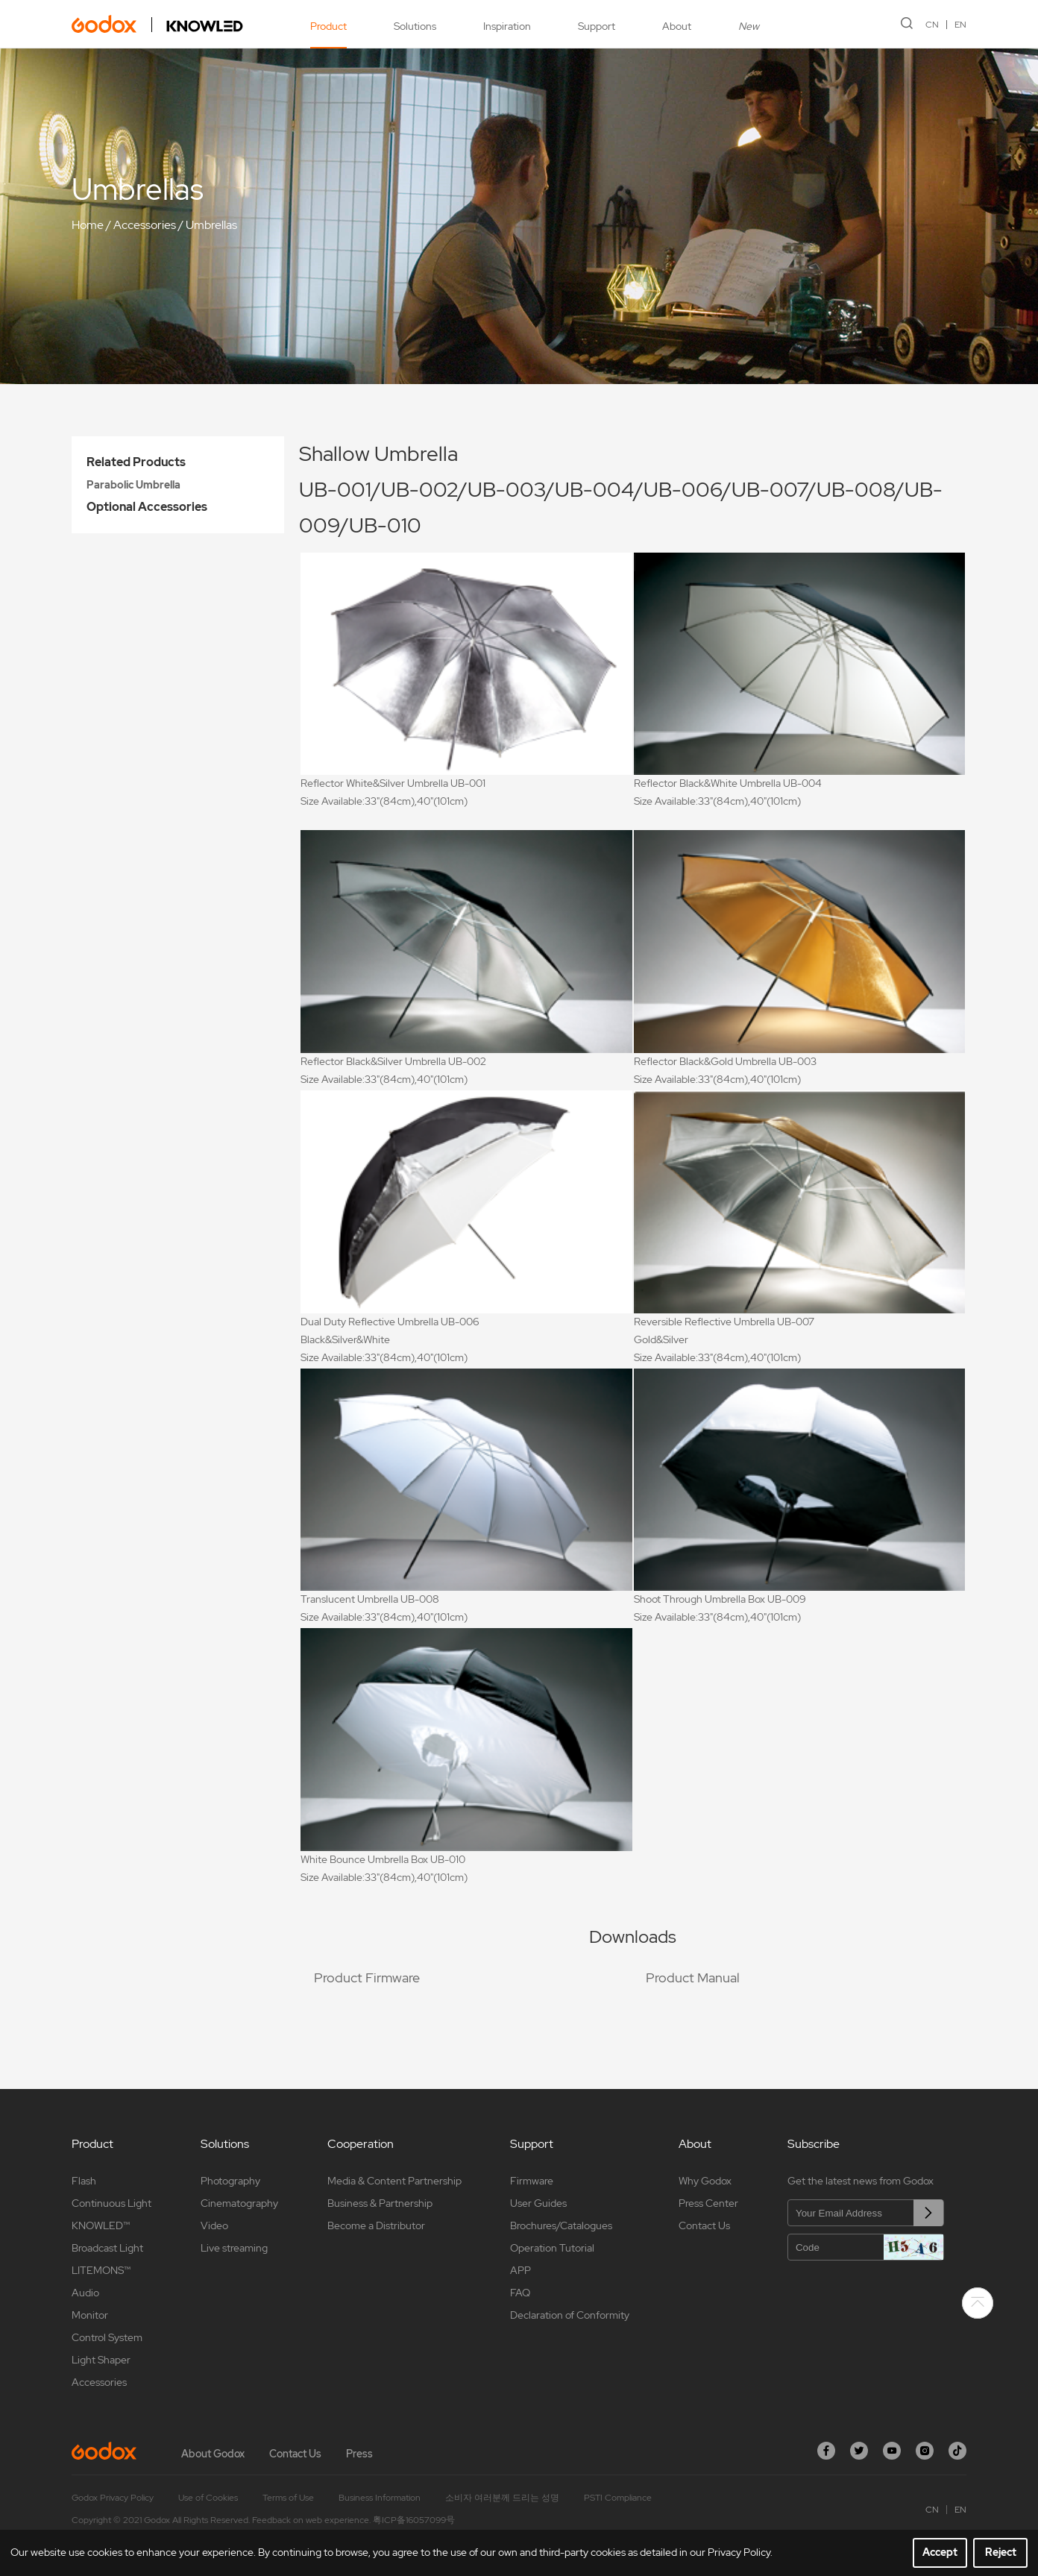 The image size is (1038, 2576). What do you see at coordinates (394, 2180) in the screenshot?
I see `Media & Content Partnership` at bounding box center [394, 2180].